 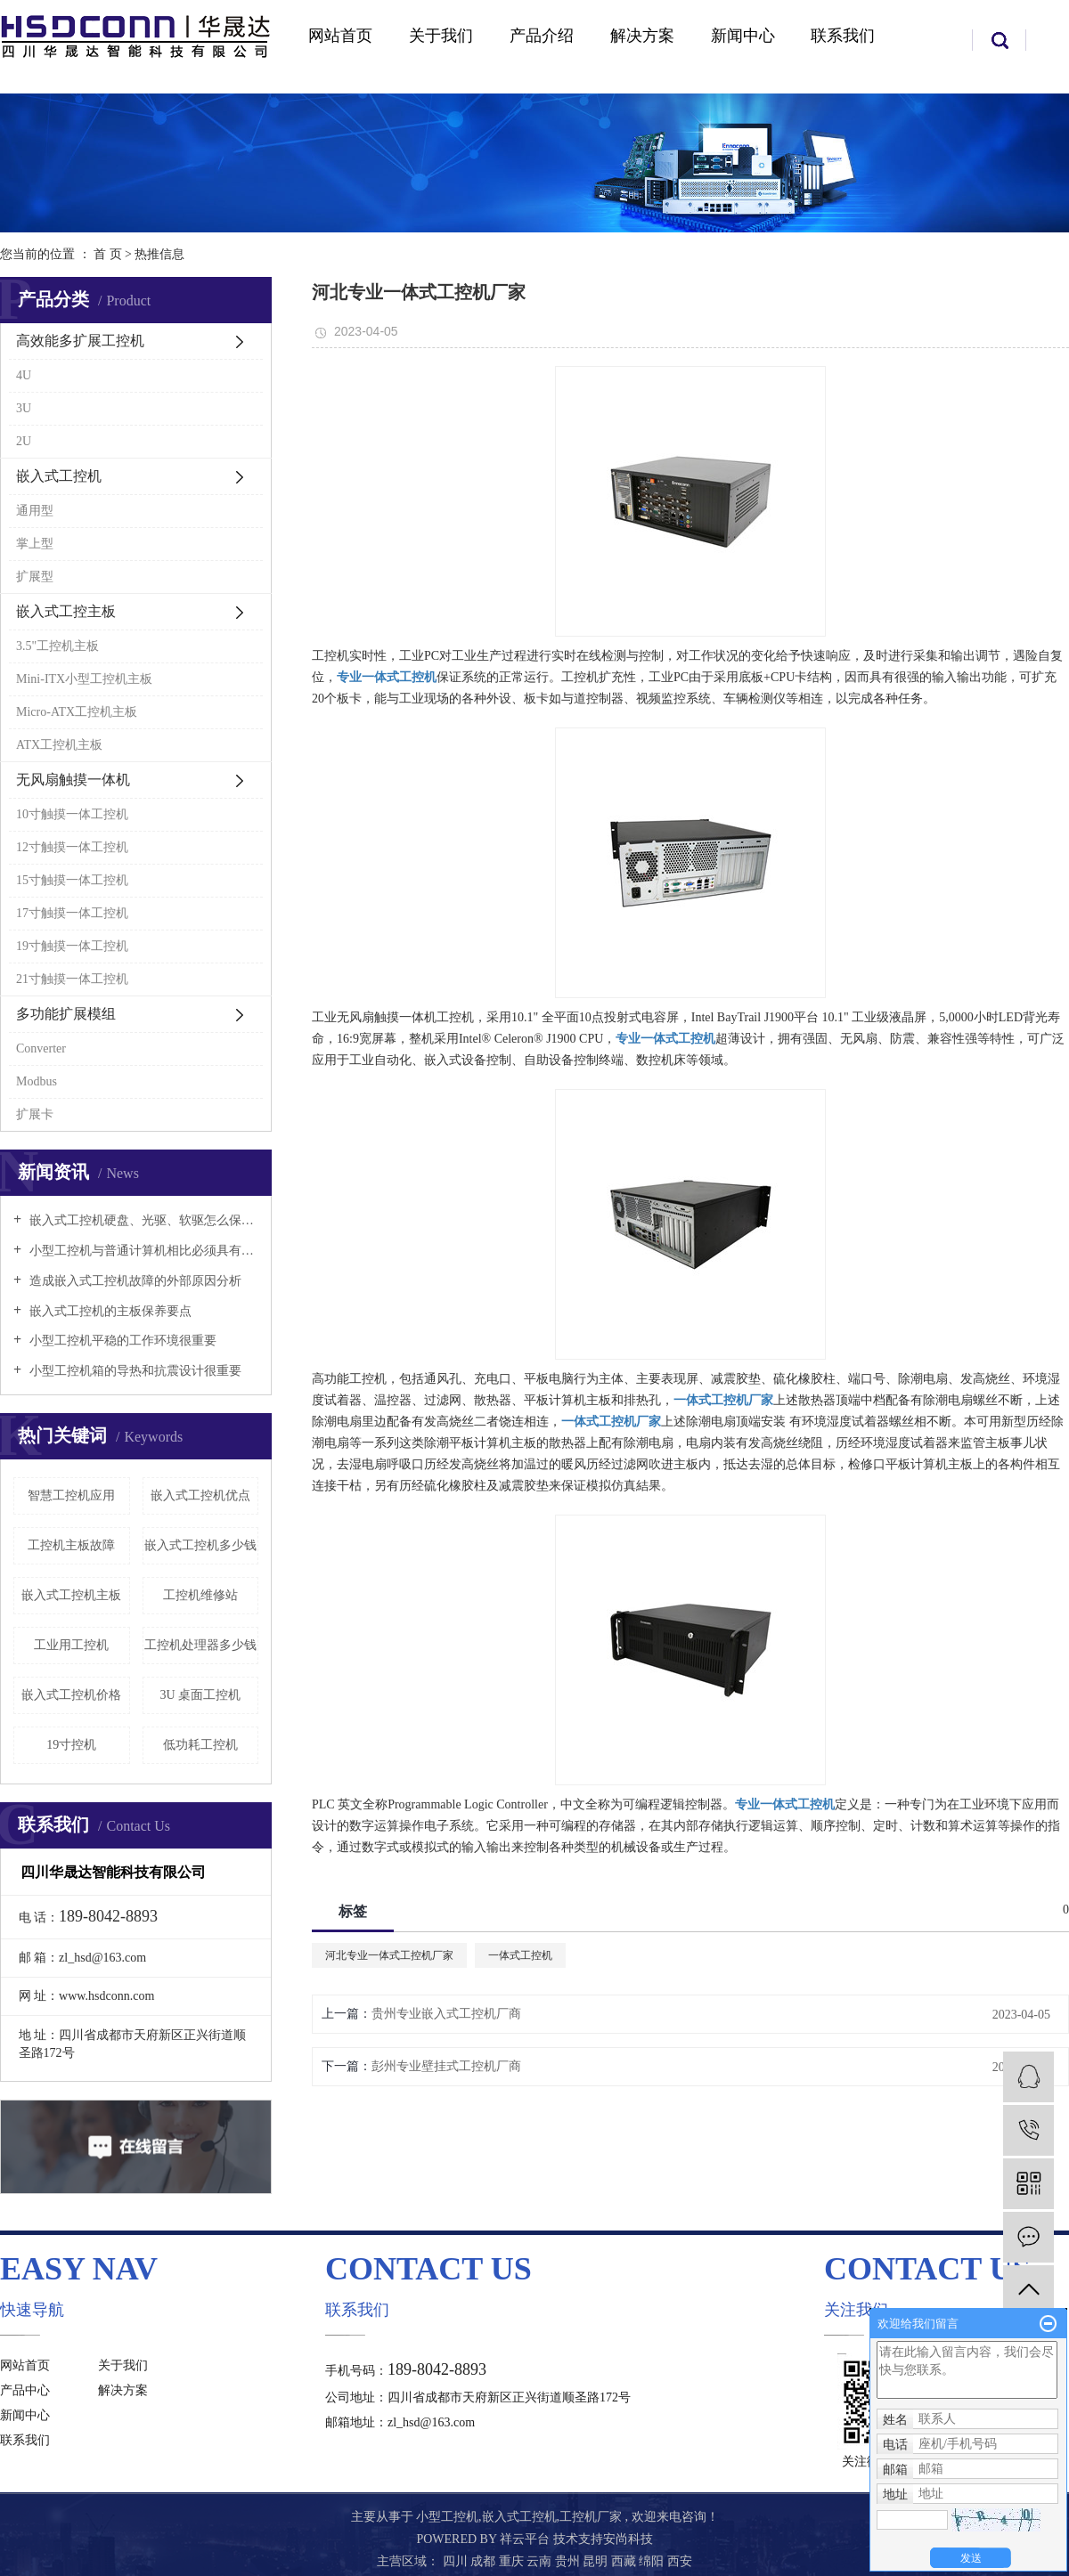 I want to click on ATX工控机主板, so click(x=59, y=745).